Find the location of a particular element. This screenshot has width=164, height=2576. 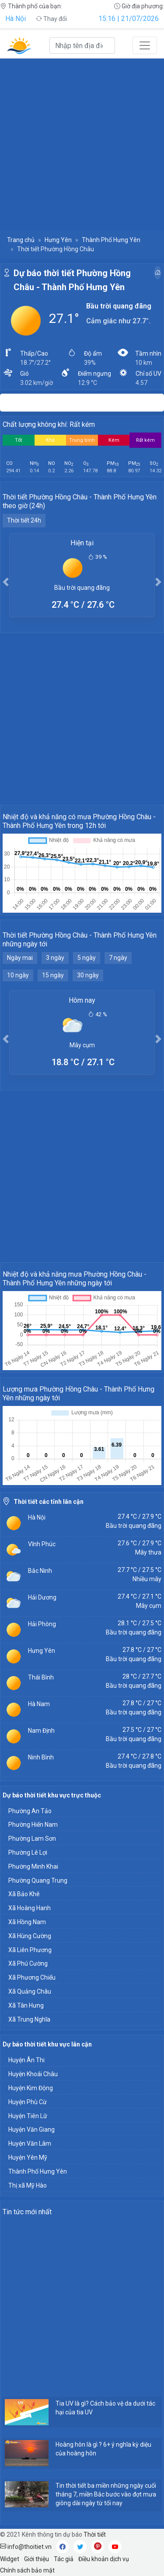

Tác giả is located at coordinates (63, 2558).